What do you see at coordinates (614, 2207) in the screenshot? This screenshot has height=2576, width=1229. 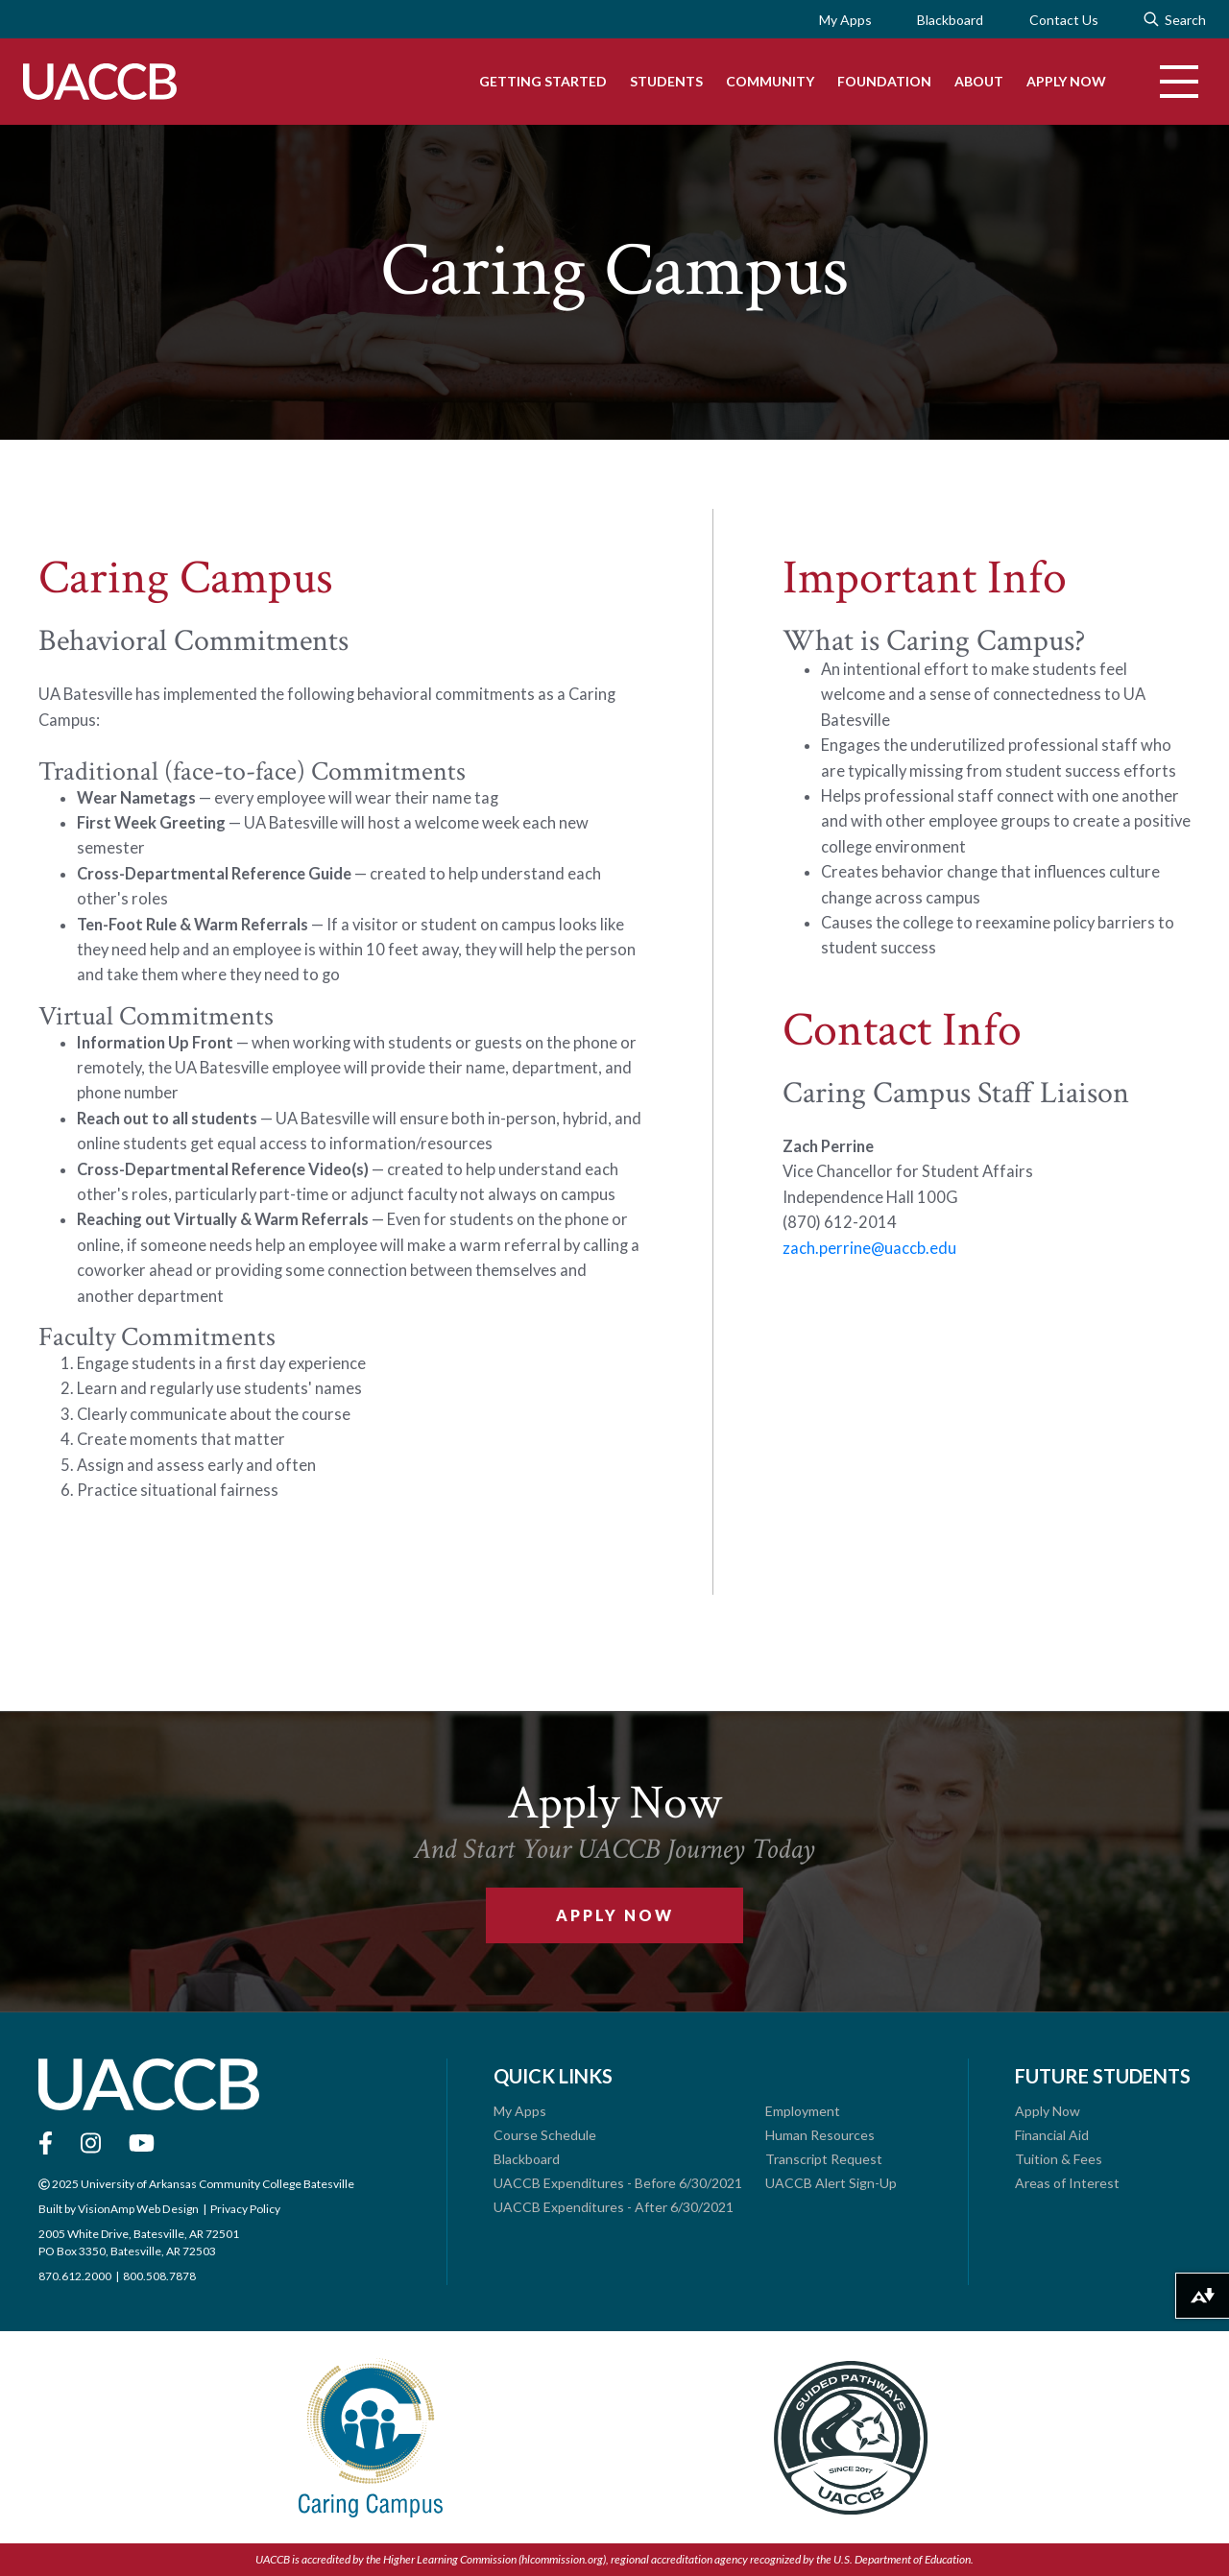 I see `UACCB Expenditures - After 6/30/2021` at bounding box center [614, 2207].